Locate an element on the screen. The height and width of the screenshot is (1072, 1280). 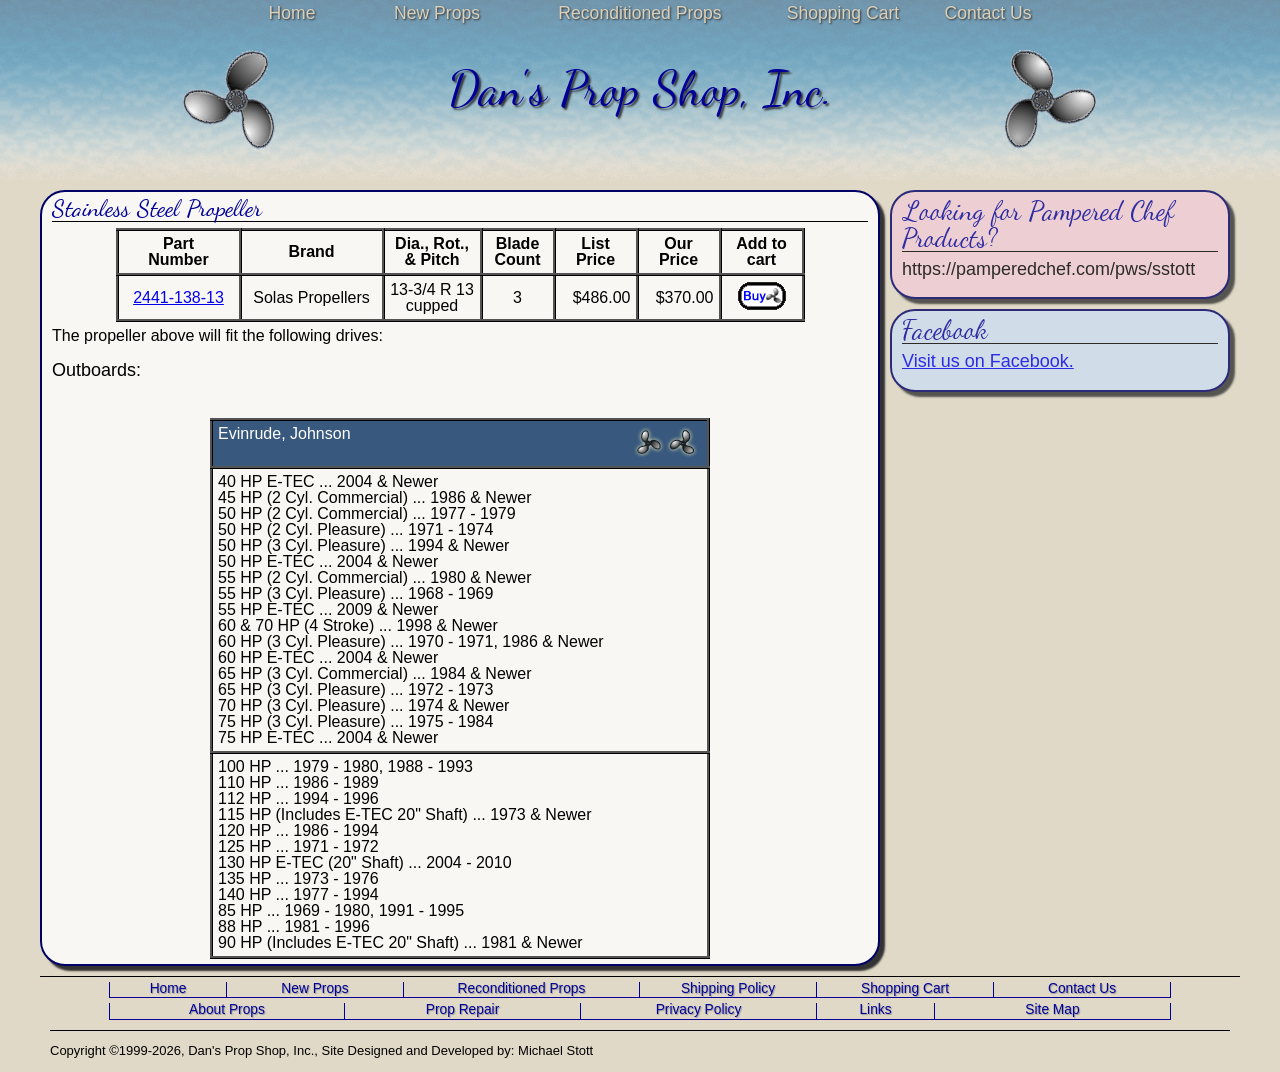
Prop Repair is located at coordinates (462, 1010).